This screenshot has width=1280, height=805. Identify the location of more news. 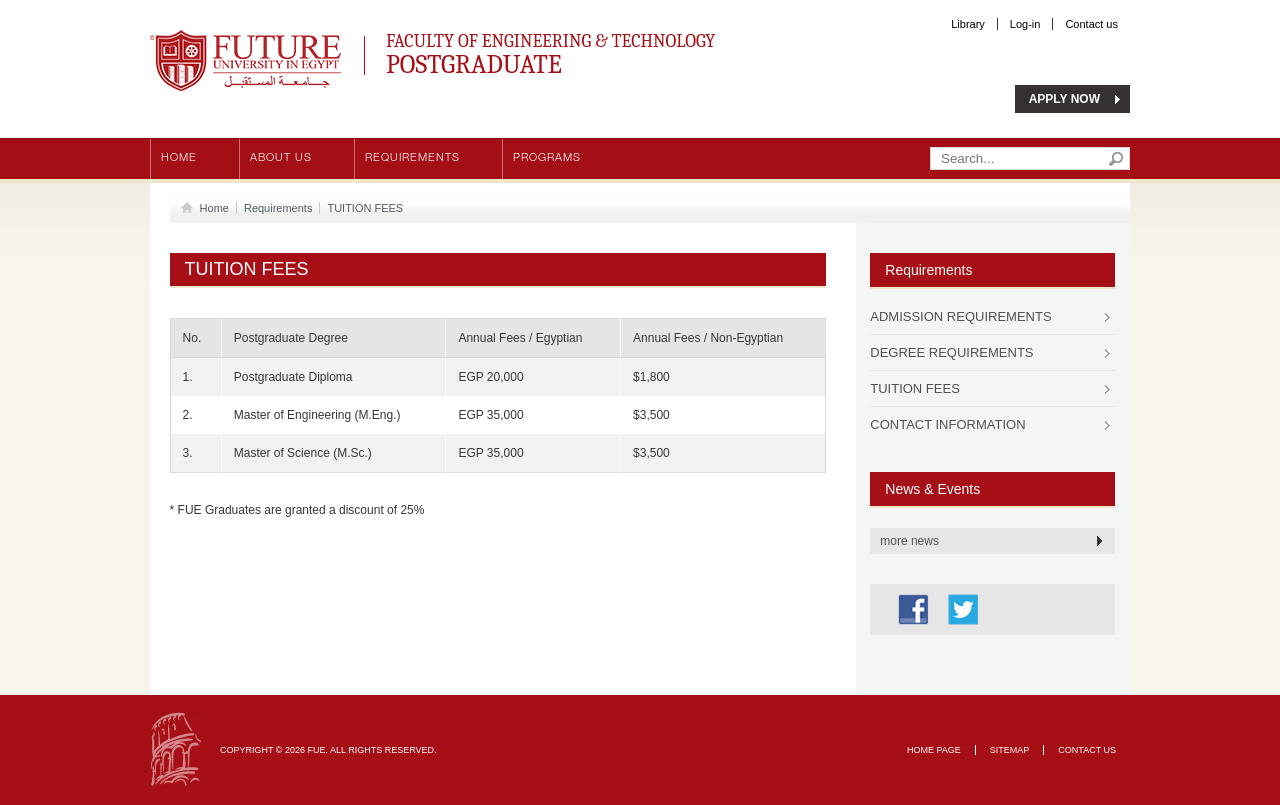
(909, 541).